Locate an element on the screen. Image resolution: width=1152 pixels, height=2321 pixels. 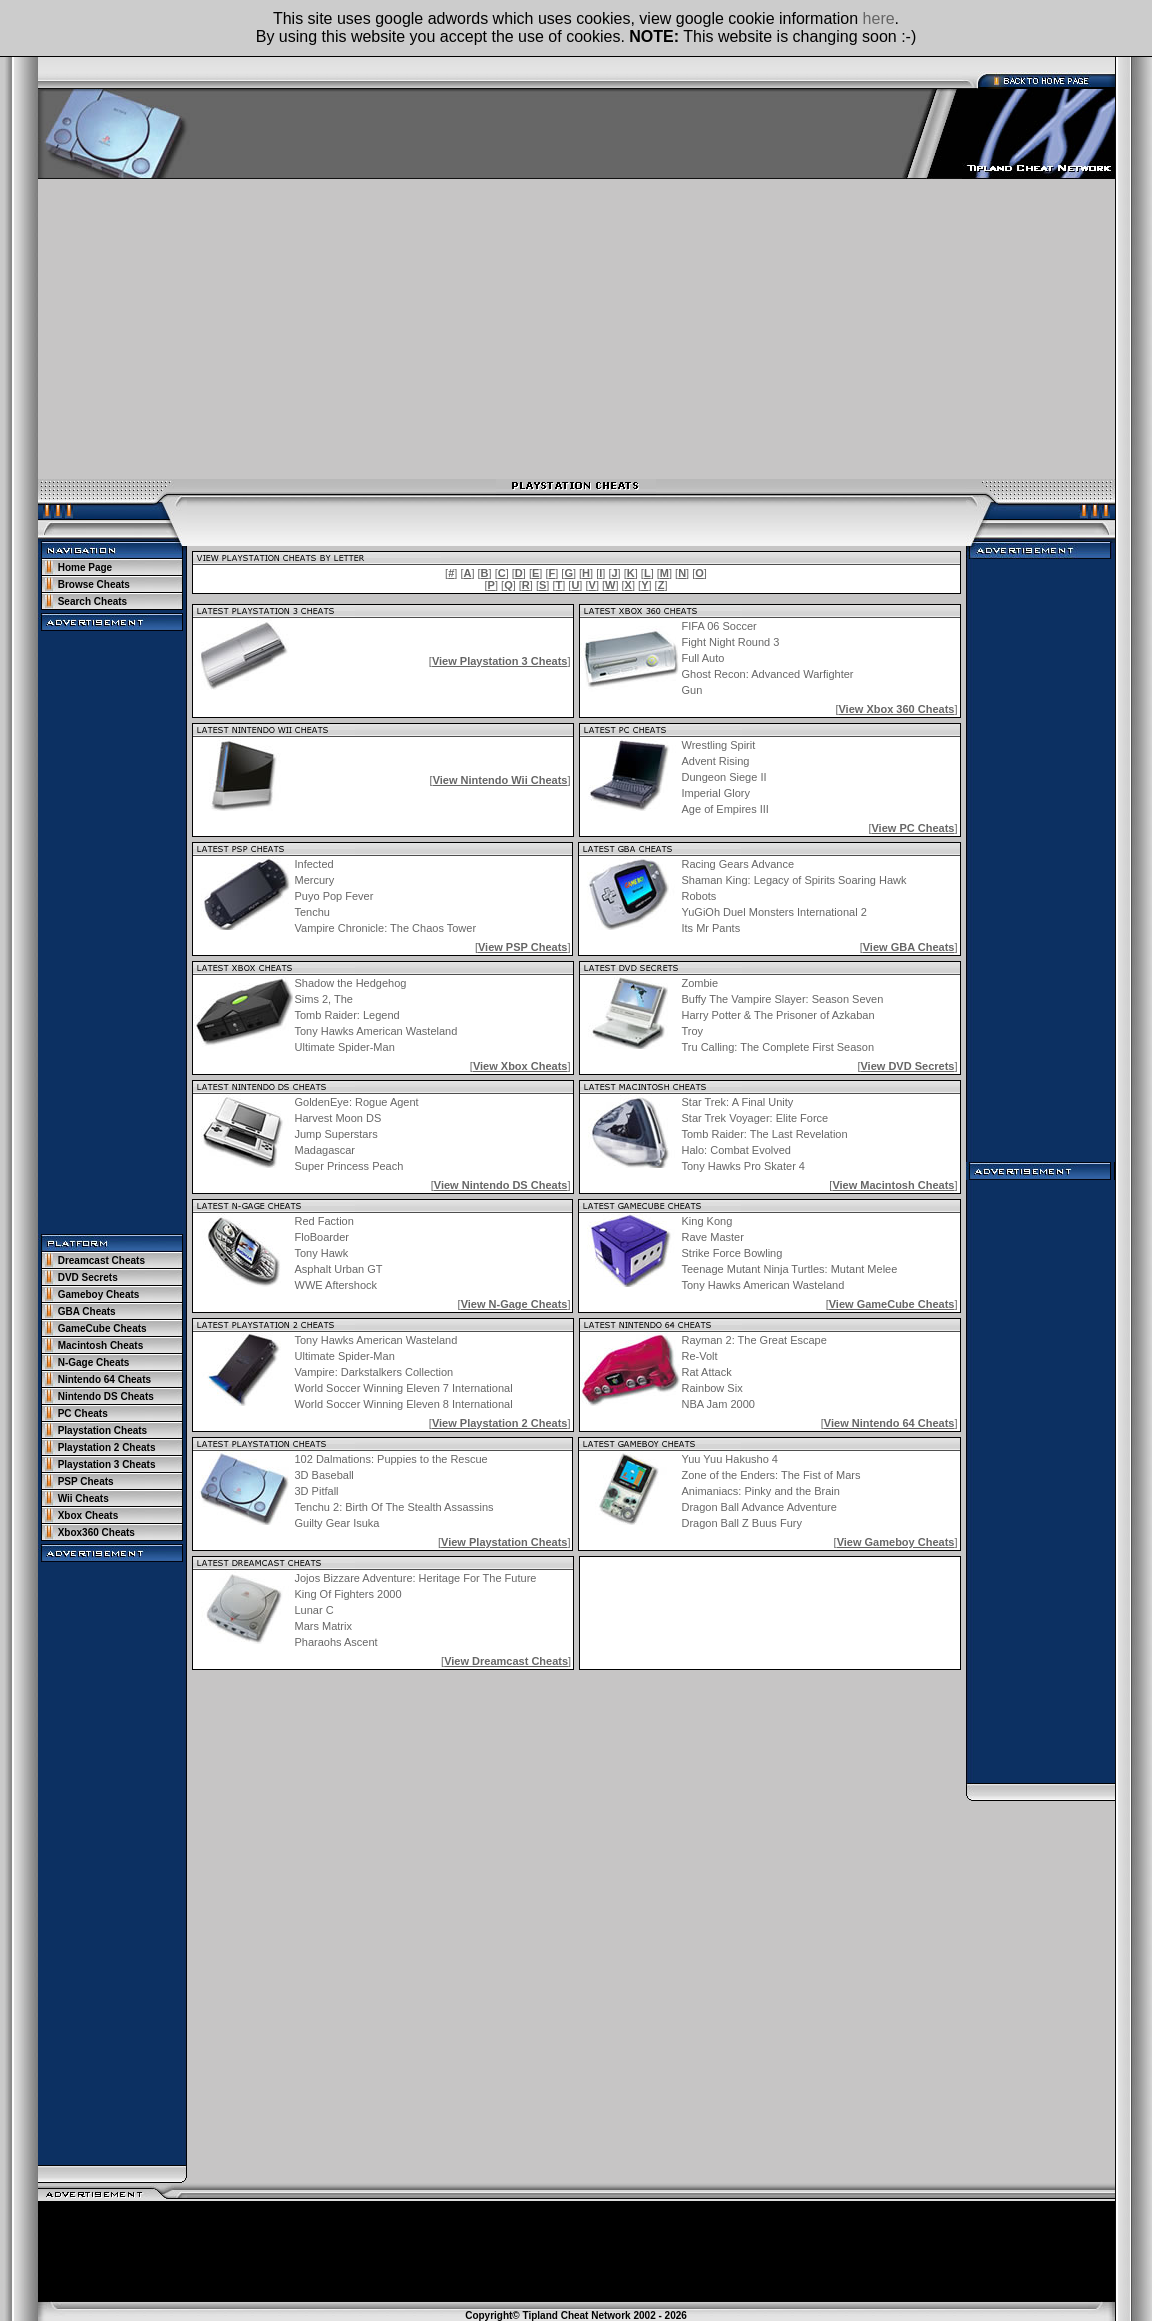
Vampire: Darkstalkers Collection is located at coordinates (374, 1372).